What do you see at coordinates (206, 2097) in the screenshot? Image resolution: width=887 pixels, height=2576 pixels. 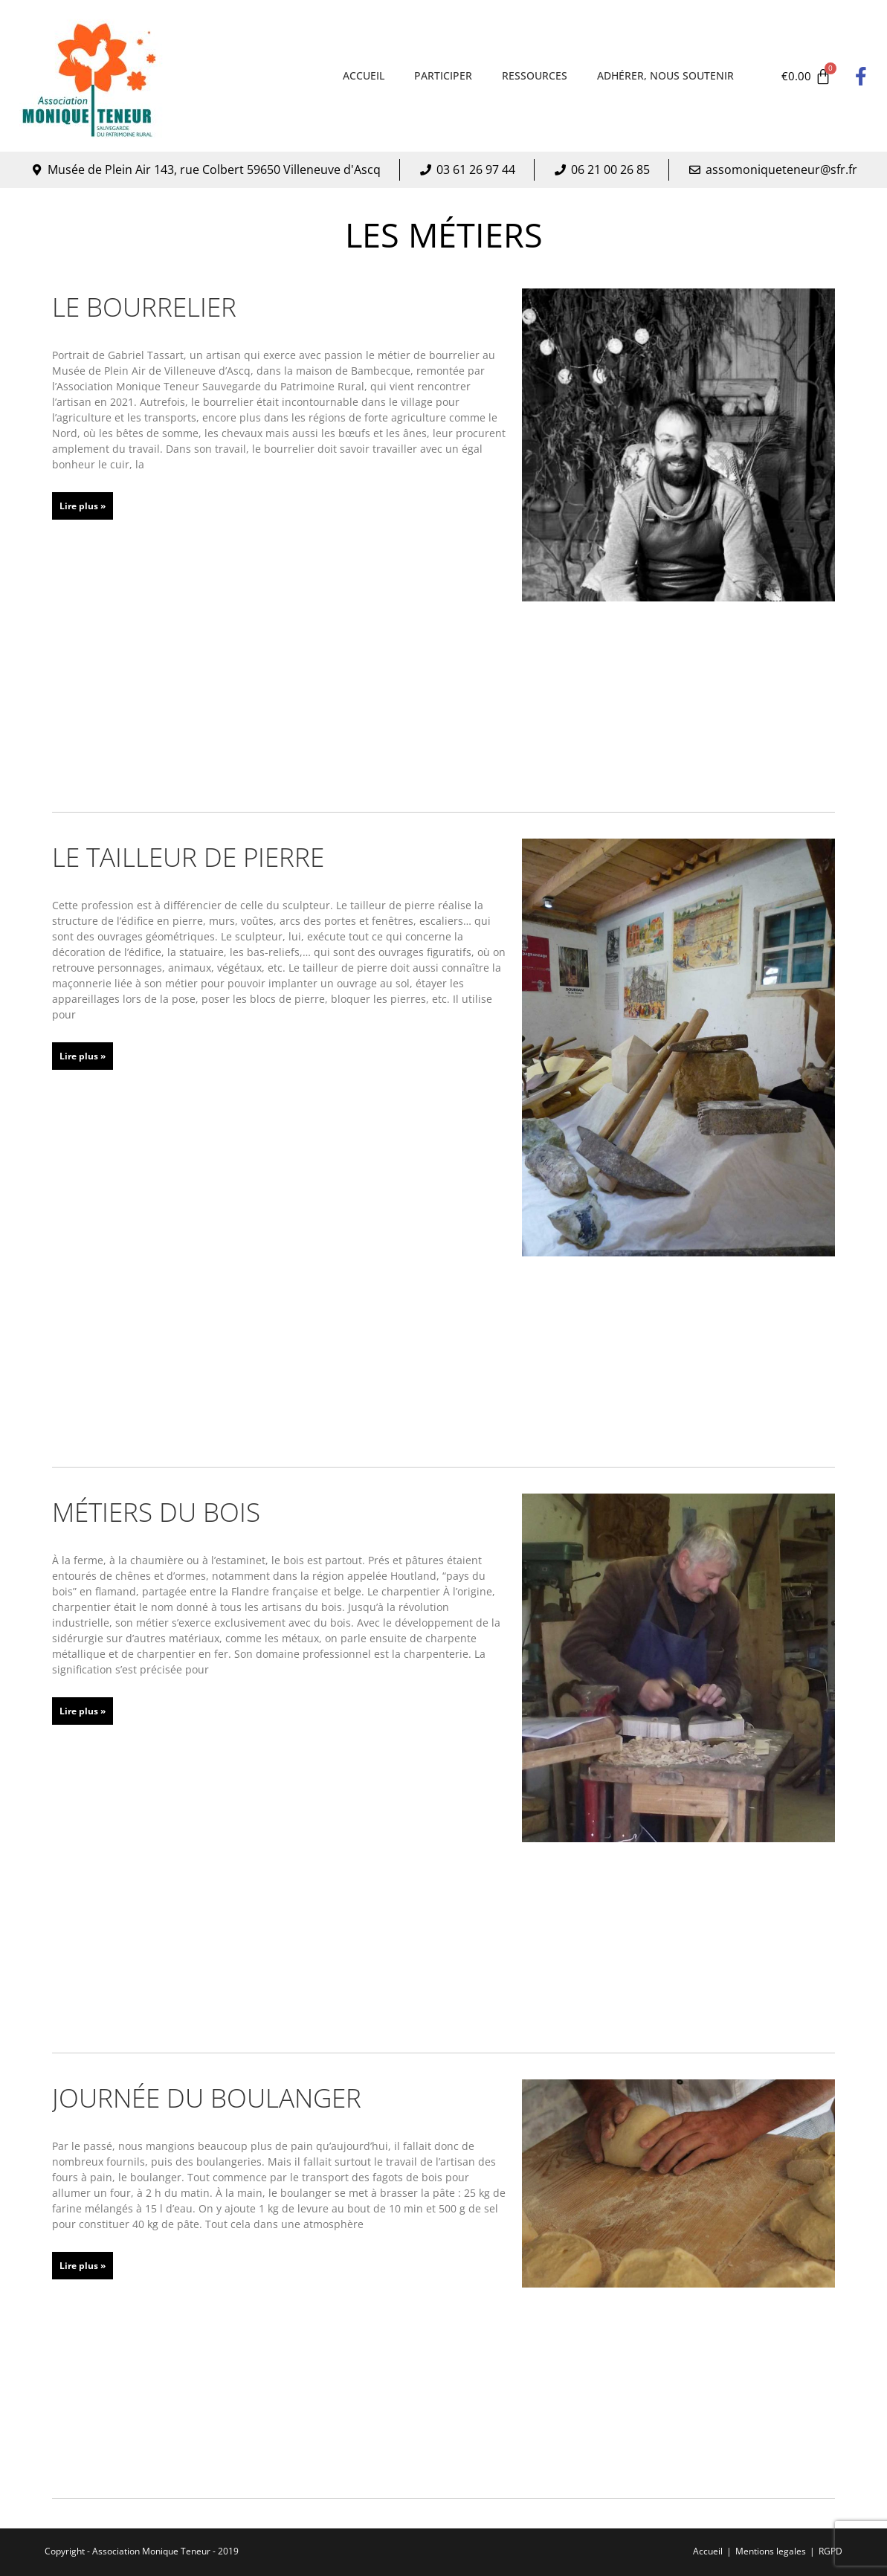 I see `Journée du boulanger` at bounding box center [206, 2097].